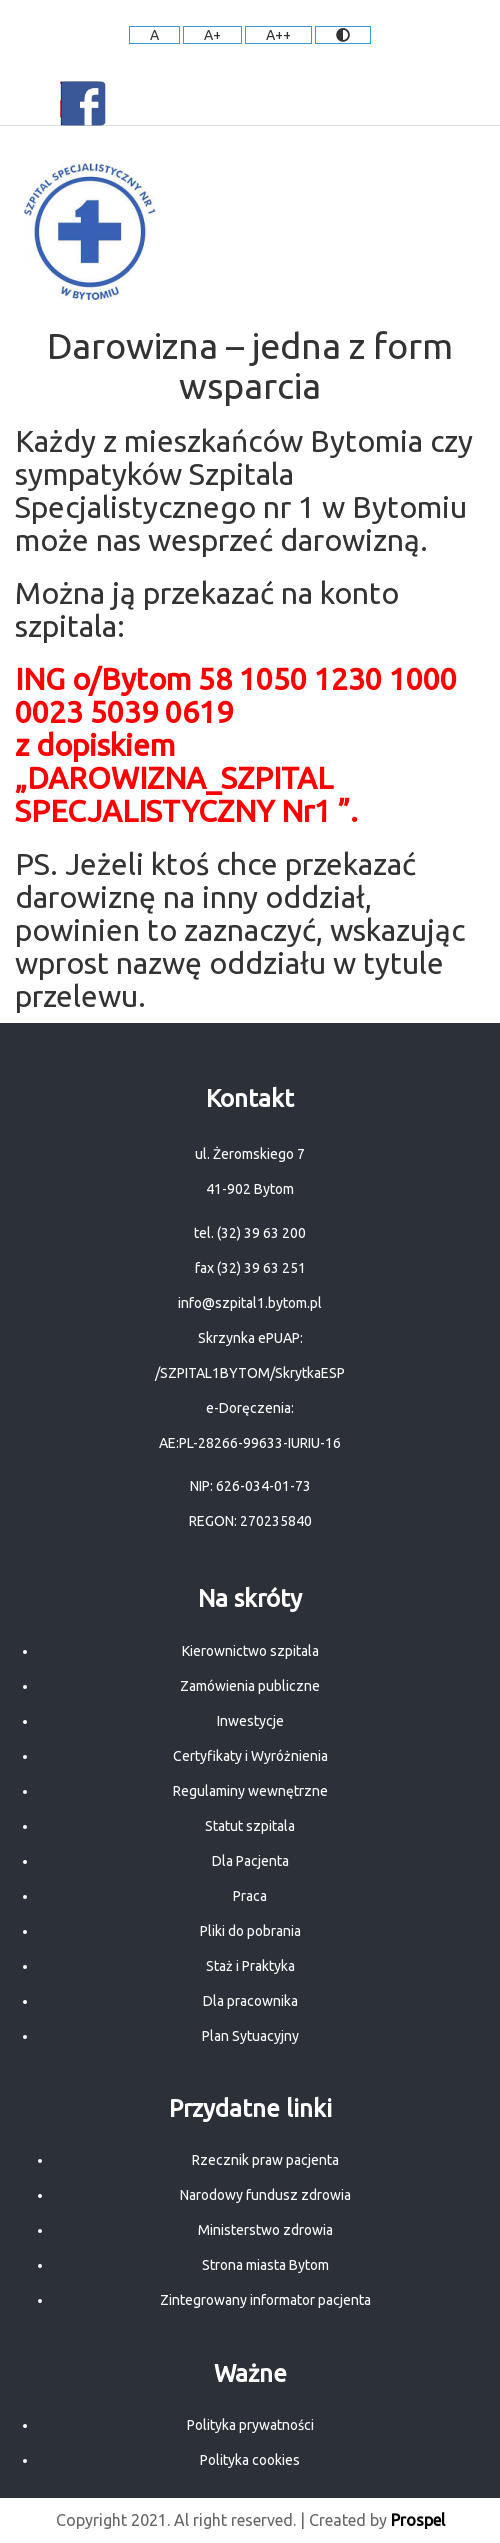 The image size is (500, 2543). Describe the element at coordinates (250, 1791) in the screenshot. I see `Regulaminy wewnętrzne` at that location.